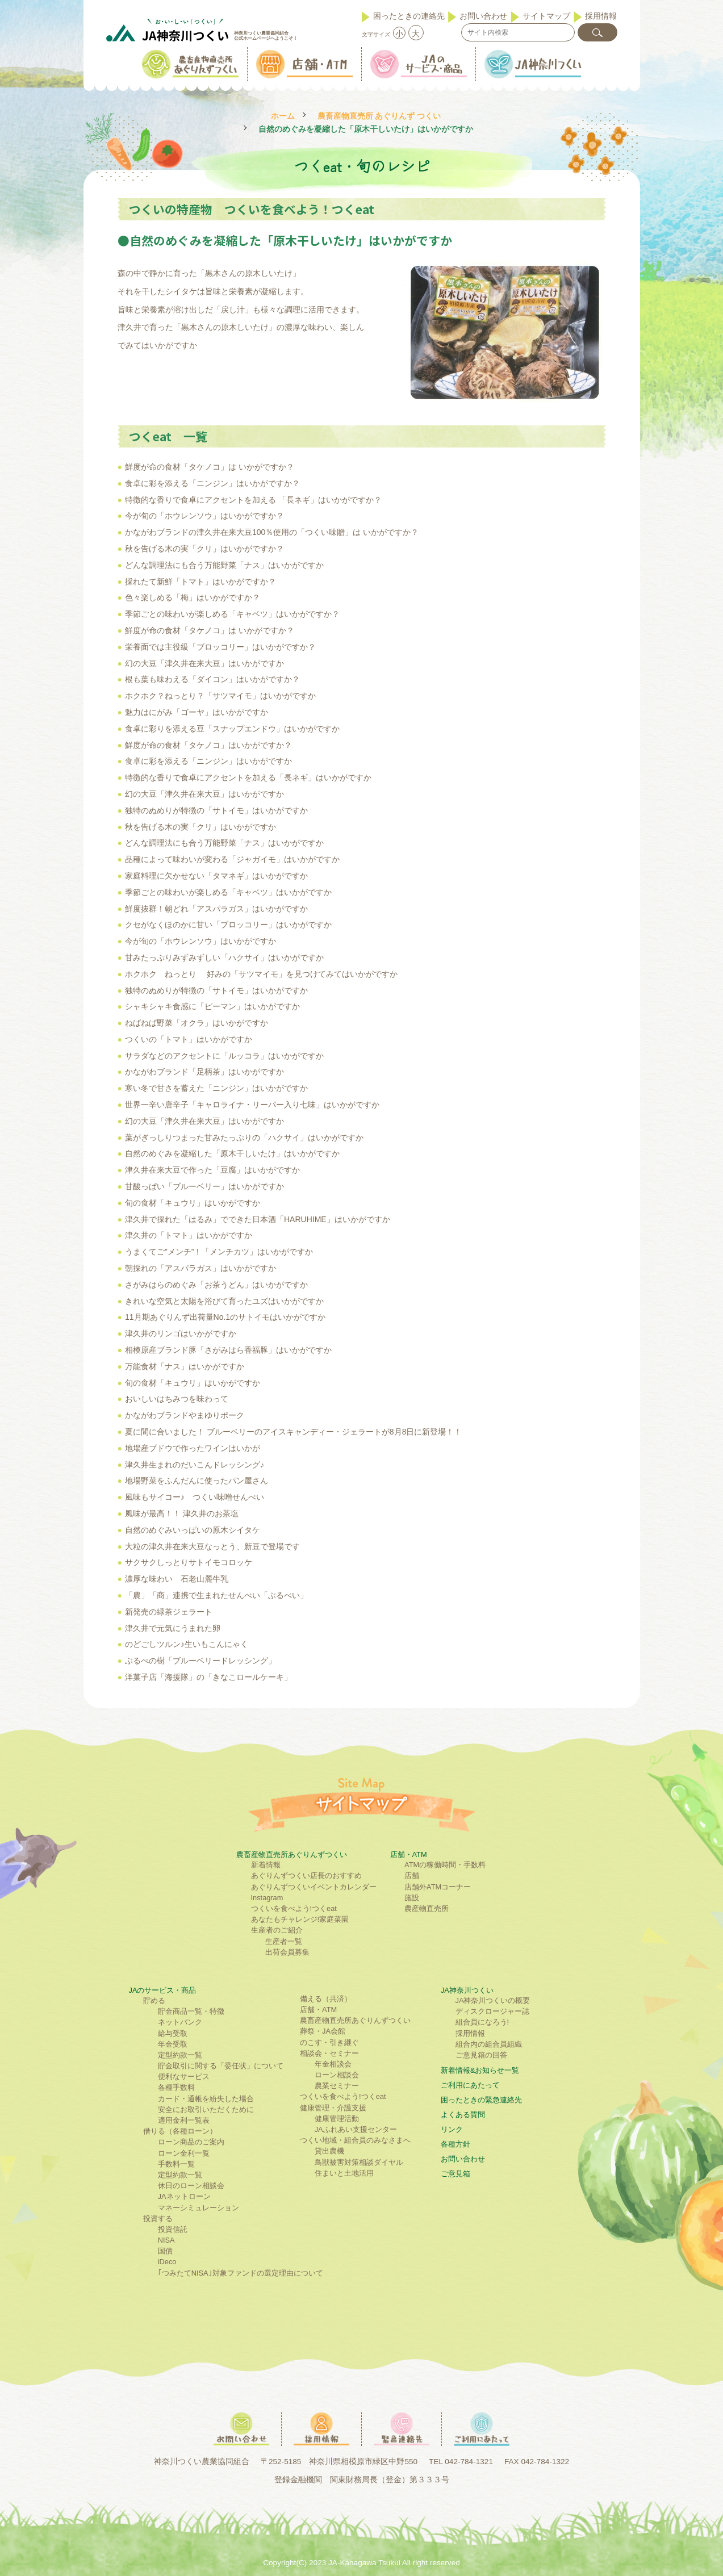 The width and height of the screenshot is (723, 2576). What do you see at coordinates (409, 15) in the screenshot?
I see `困ったときの連絡先` at bounding box center [409, 15].